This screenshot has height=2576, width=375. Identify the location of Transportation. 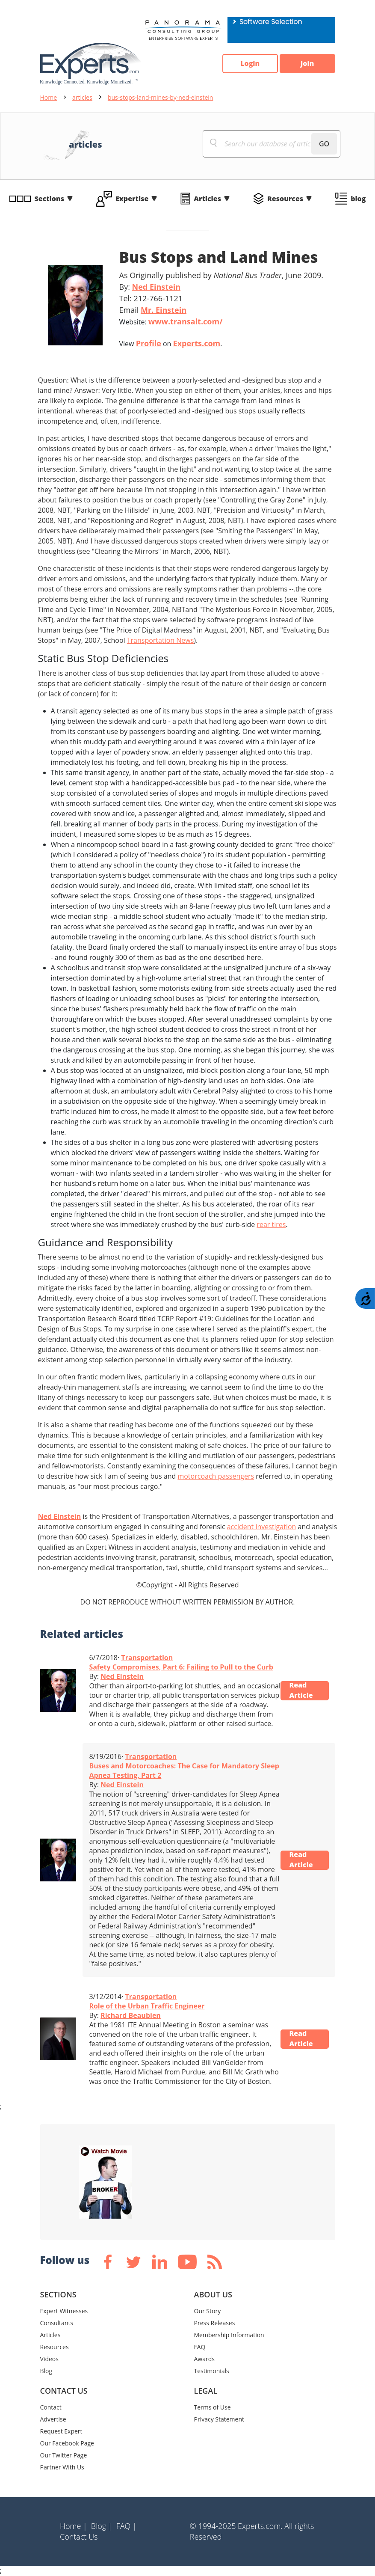
(147, 1657).